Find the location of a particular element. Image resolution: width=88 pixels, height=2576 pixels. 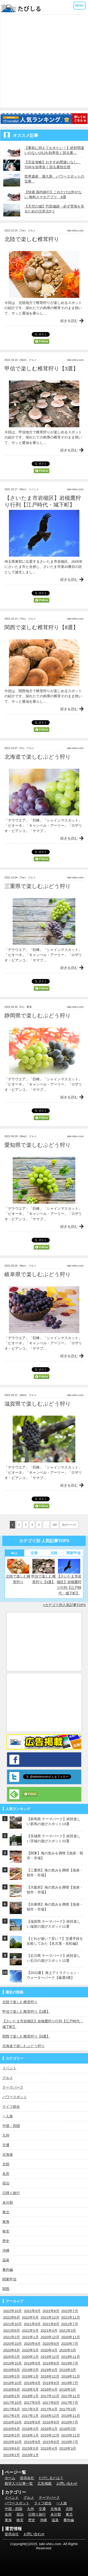

格安 is located at coordinates (5, 2231).